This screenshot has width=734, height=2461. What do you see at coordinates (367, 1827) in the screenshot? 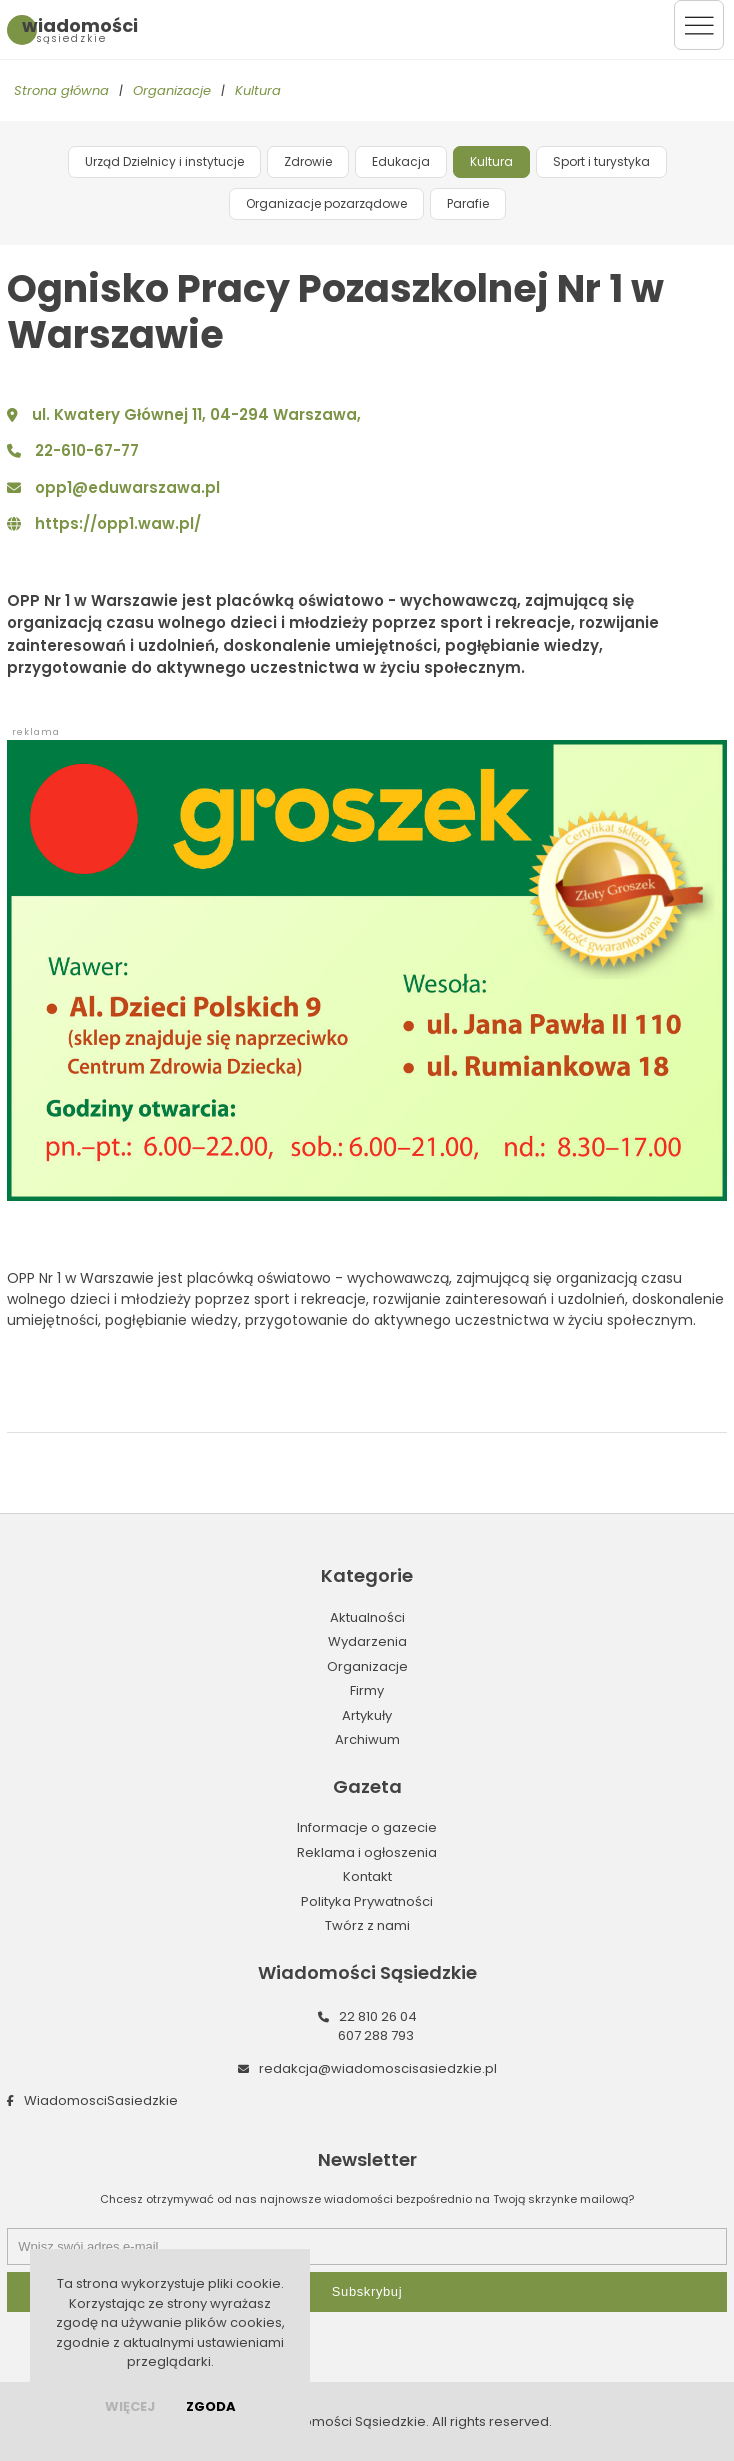
I see `Informacje o gazecie` at bounding box center [367, 1827].